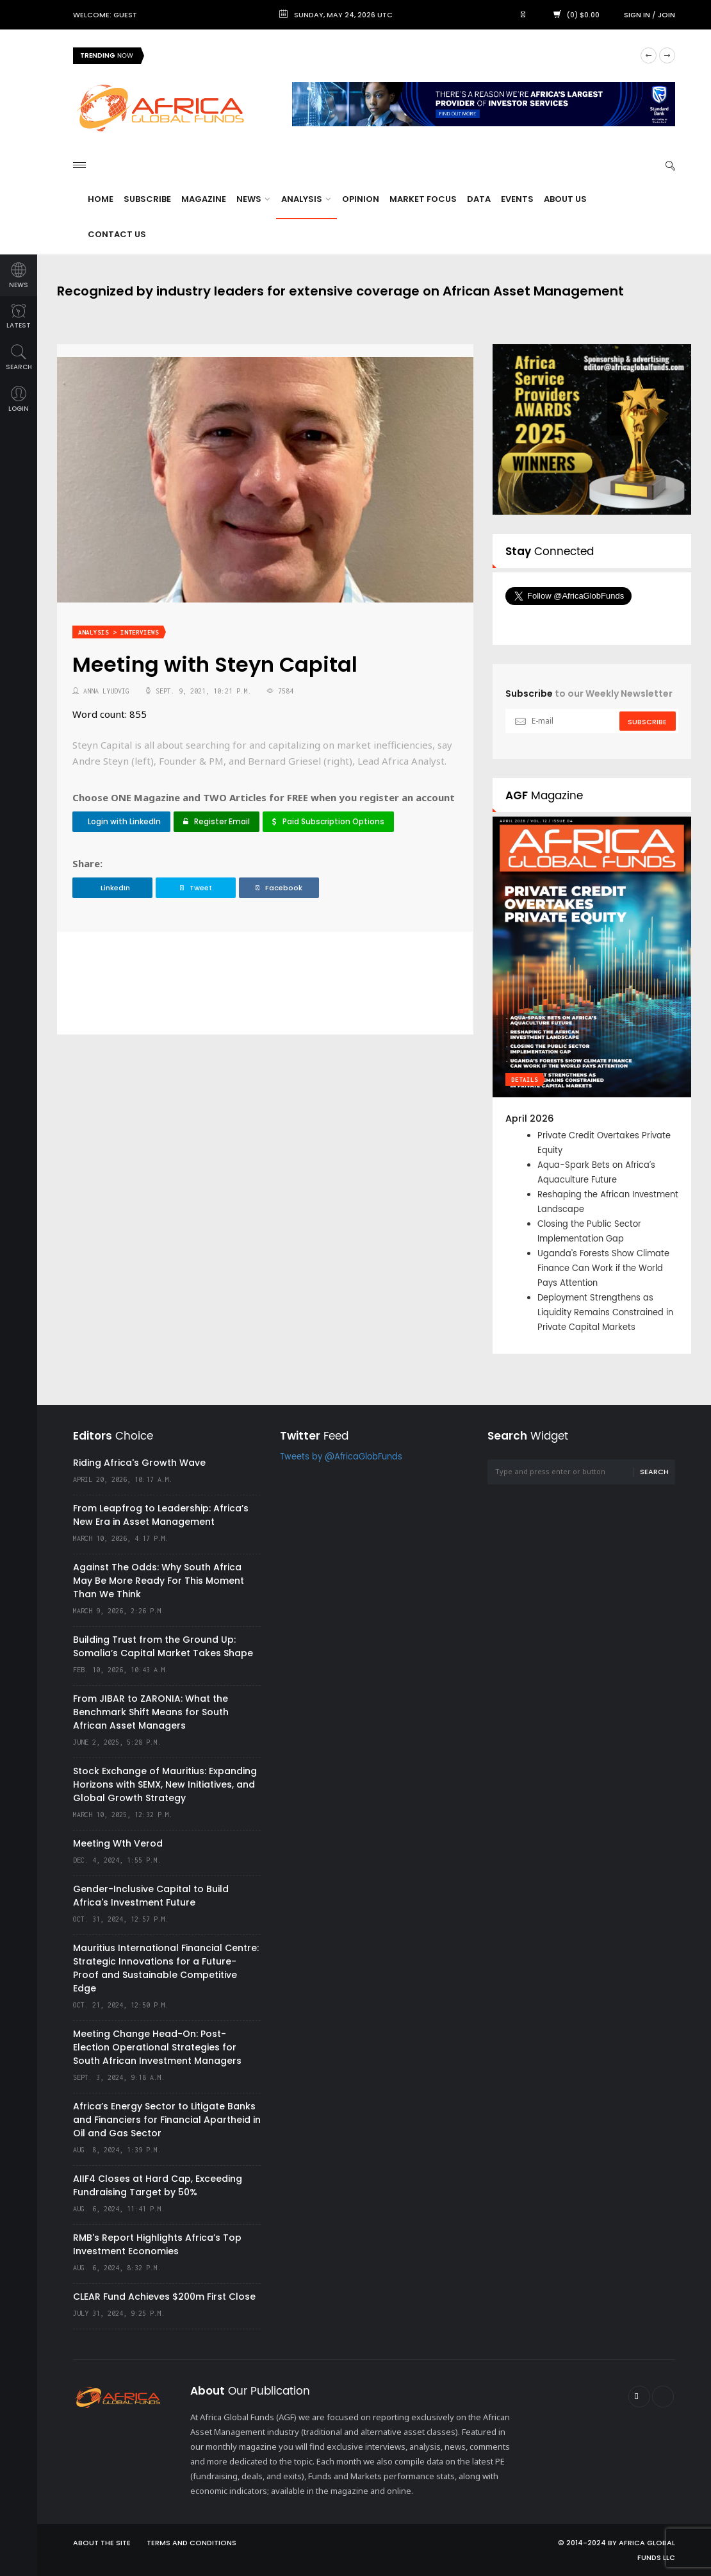 Image resolution: width=711 pixels, height=2576 pixels. Describe the element at coordinates (654, 1472) in the screenshot. I see `Search` at that location.